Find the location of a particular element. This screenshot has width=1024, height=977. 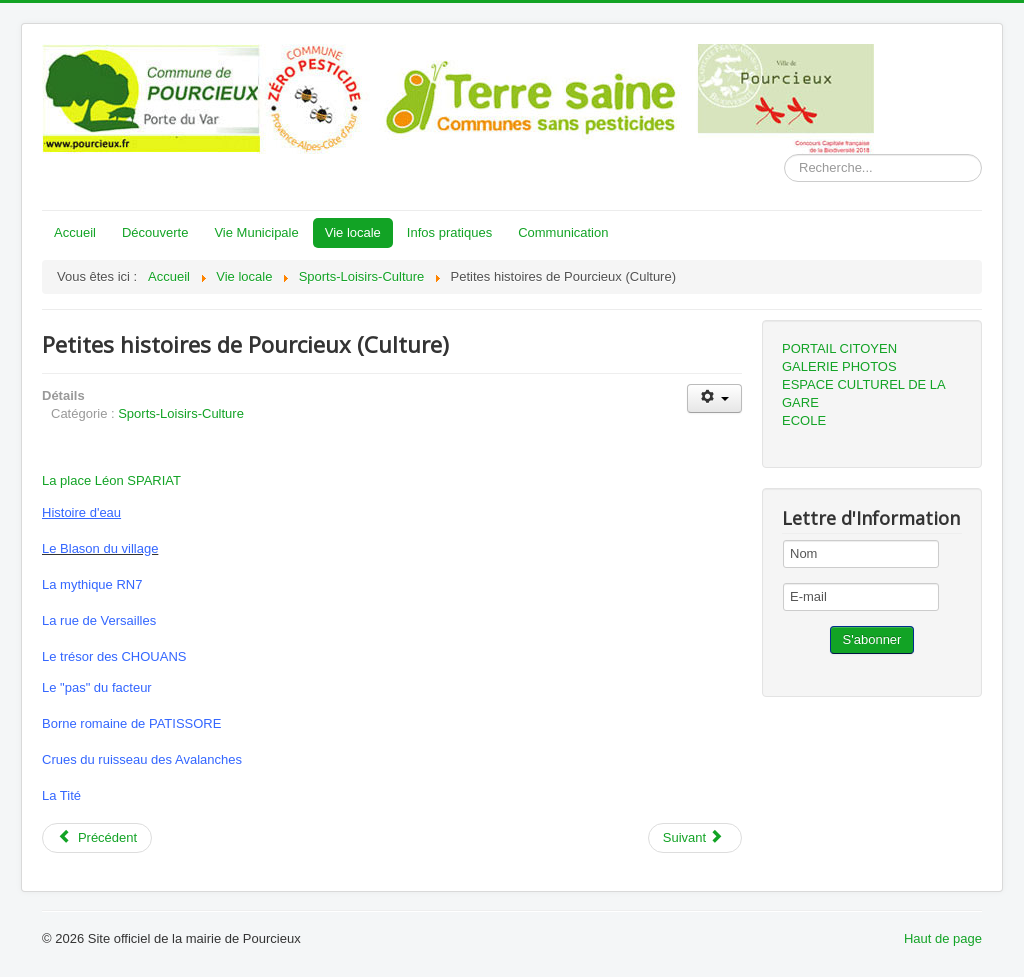

[Previous article: Tennis club de Pourcieux (association)] is located at coordinates (97, 838).